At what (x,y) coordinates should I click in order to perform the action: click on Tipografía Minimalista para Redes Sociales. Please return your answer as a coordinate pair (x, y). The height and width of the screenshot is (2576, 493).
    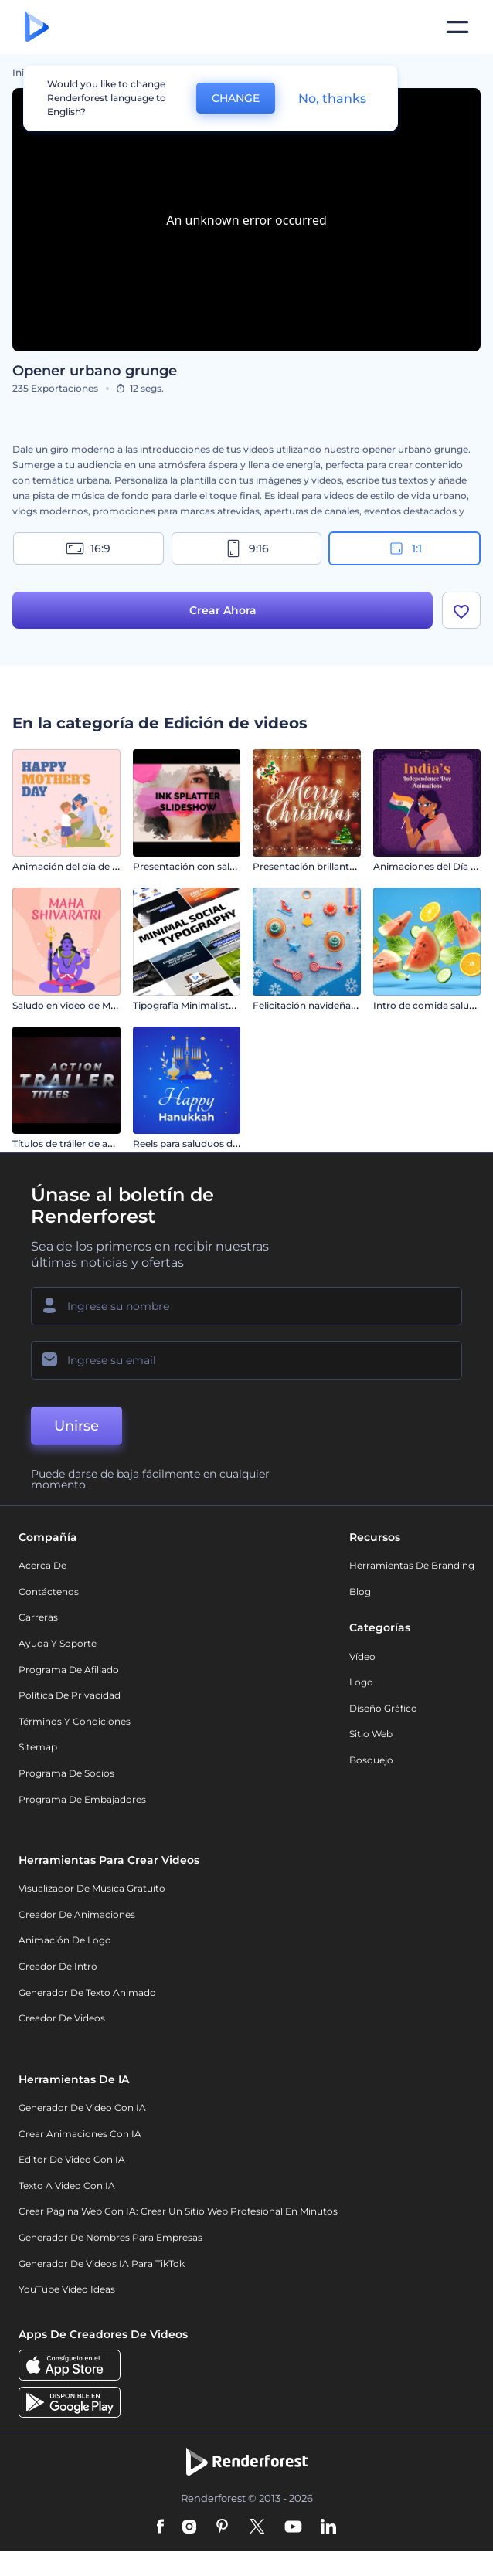
    Looking at the image, I should click on (230, 1005).